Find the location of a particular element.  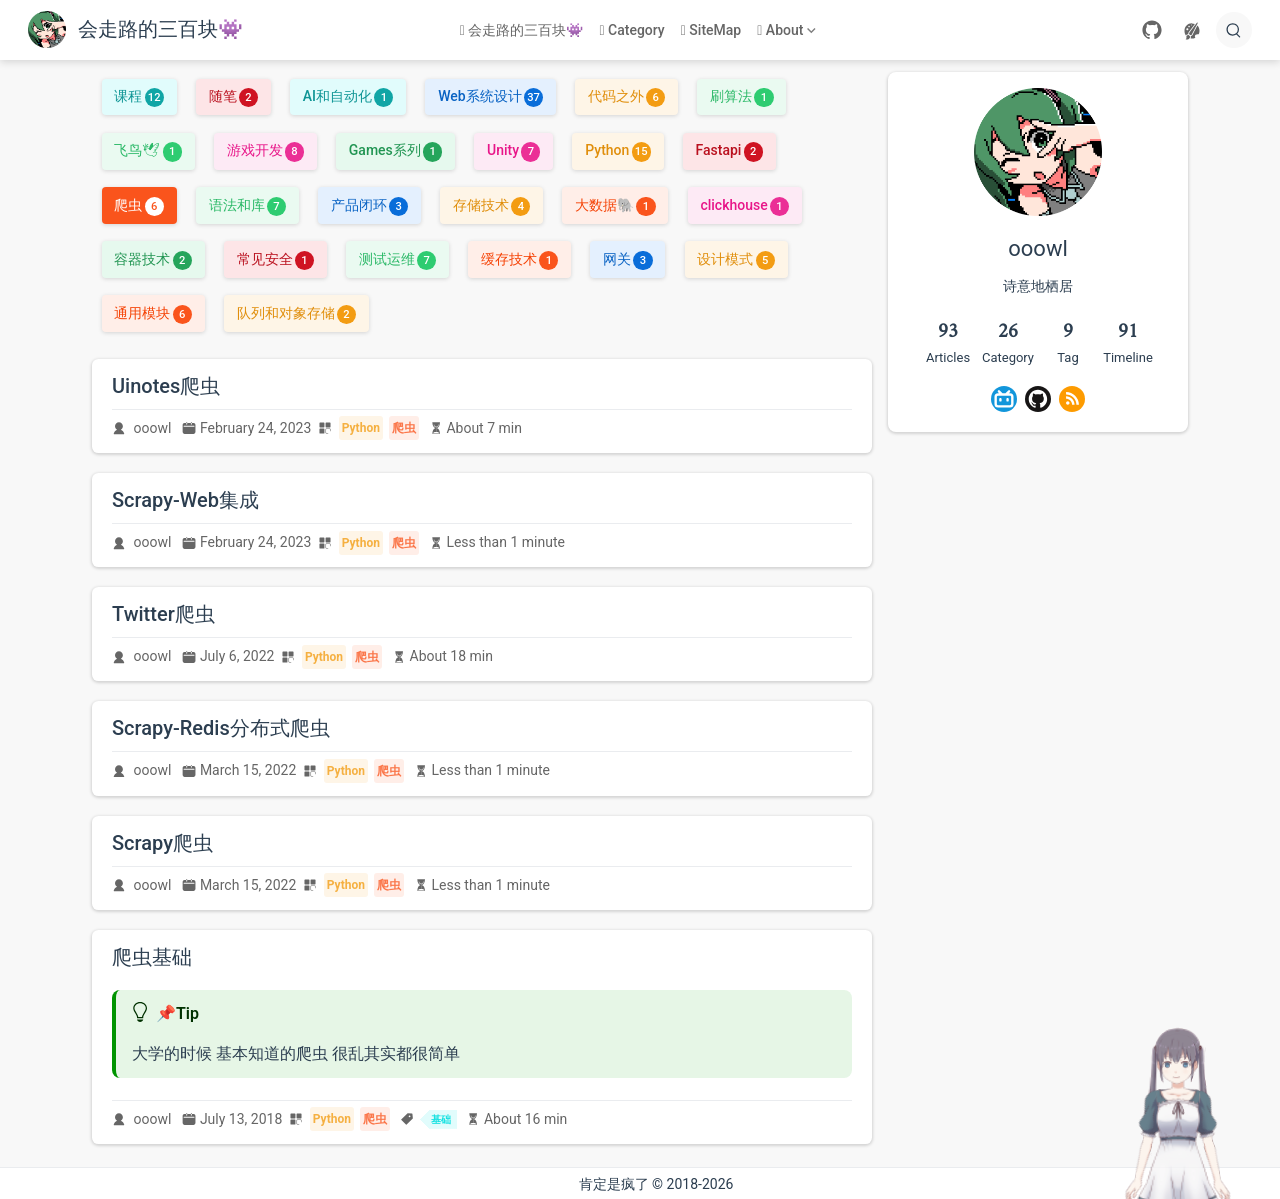

飞鸟🕊 is located at coordinates (147, 150).